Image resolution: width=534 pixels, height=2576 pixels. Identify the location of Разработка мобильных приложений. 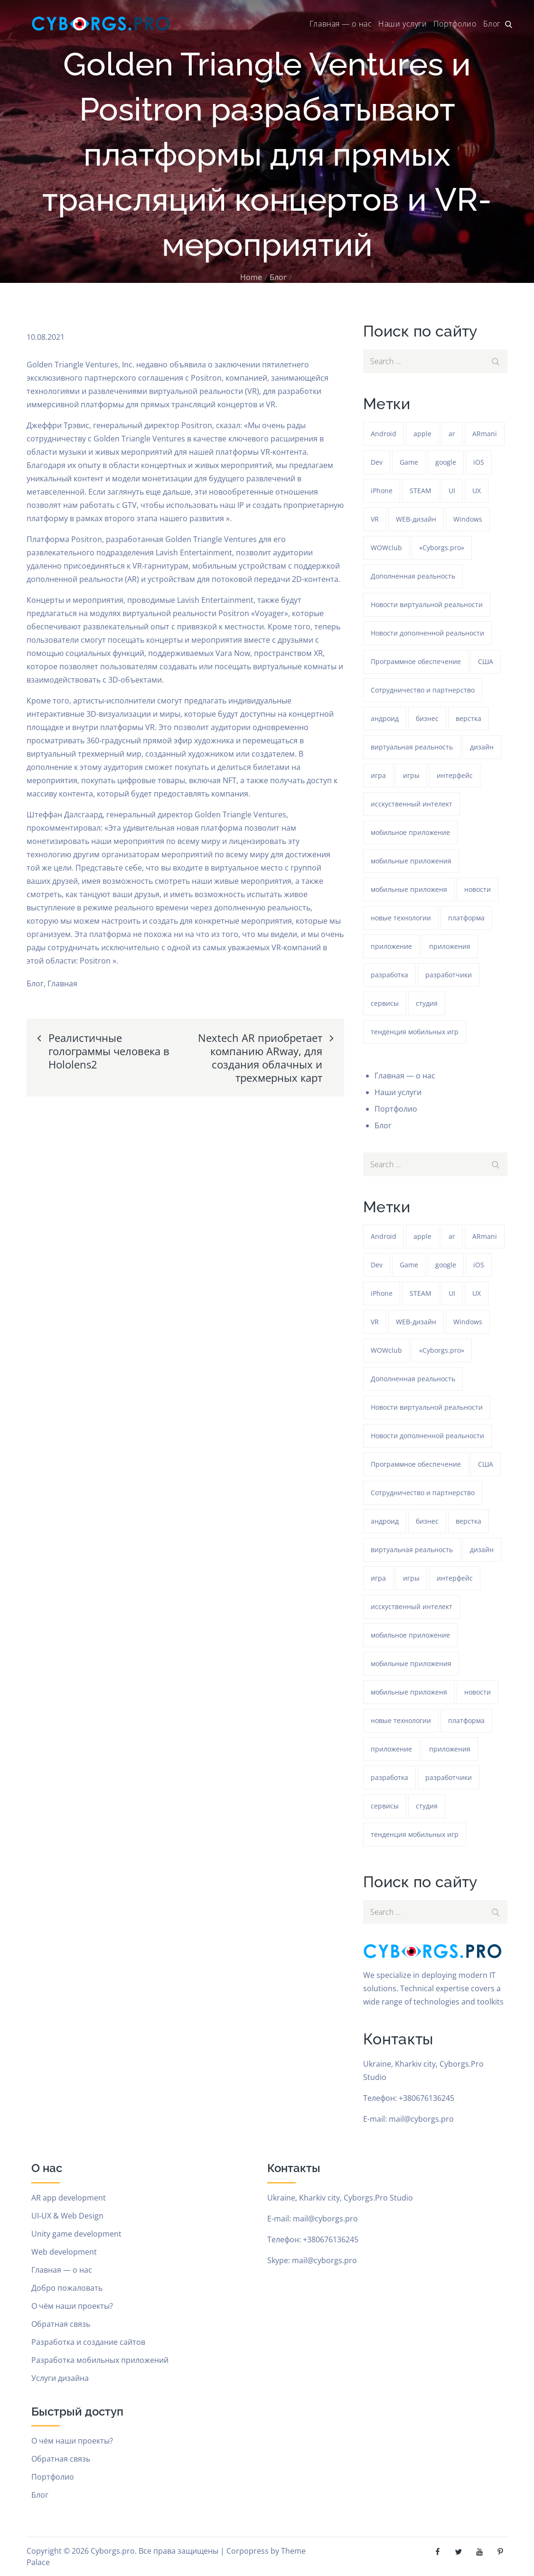
(100, 2360).